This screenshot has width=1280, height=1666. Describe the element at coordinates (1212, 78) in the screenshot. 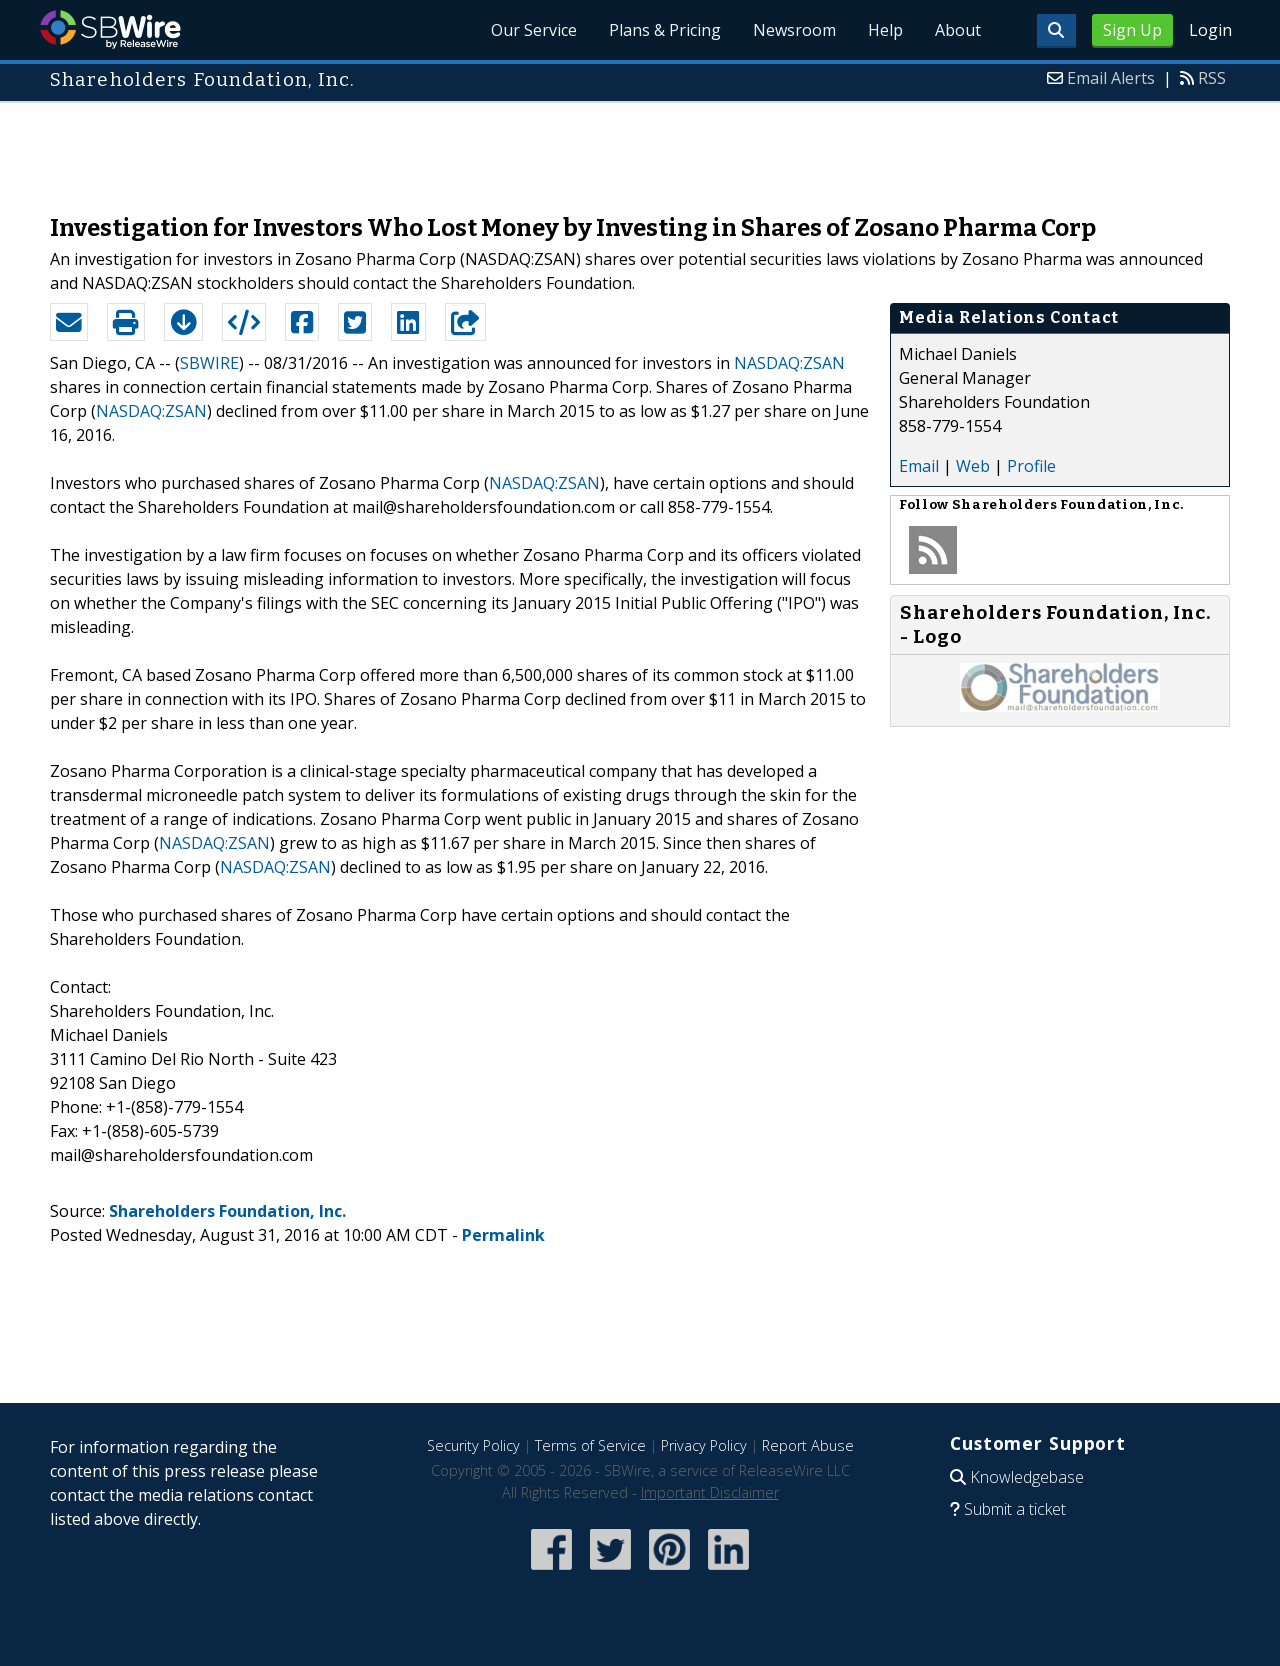

I see `RSS` at that location.